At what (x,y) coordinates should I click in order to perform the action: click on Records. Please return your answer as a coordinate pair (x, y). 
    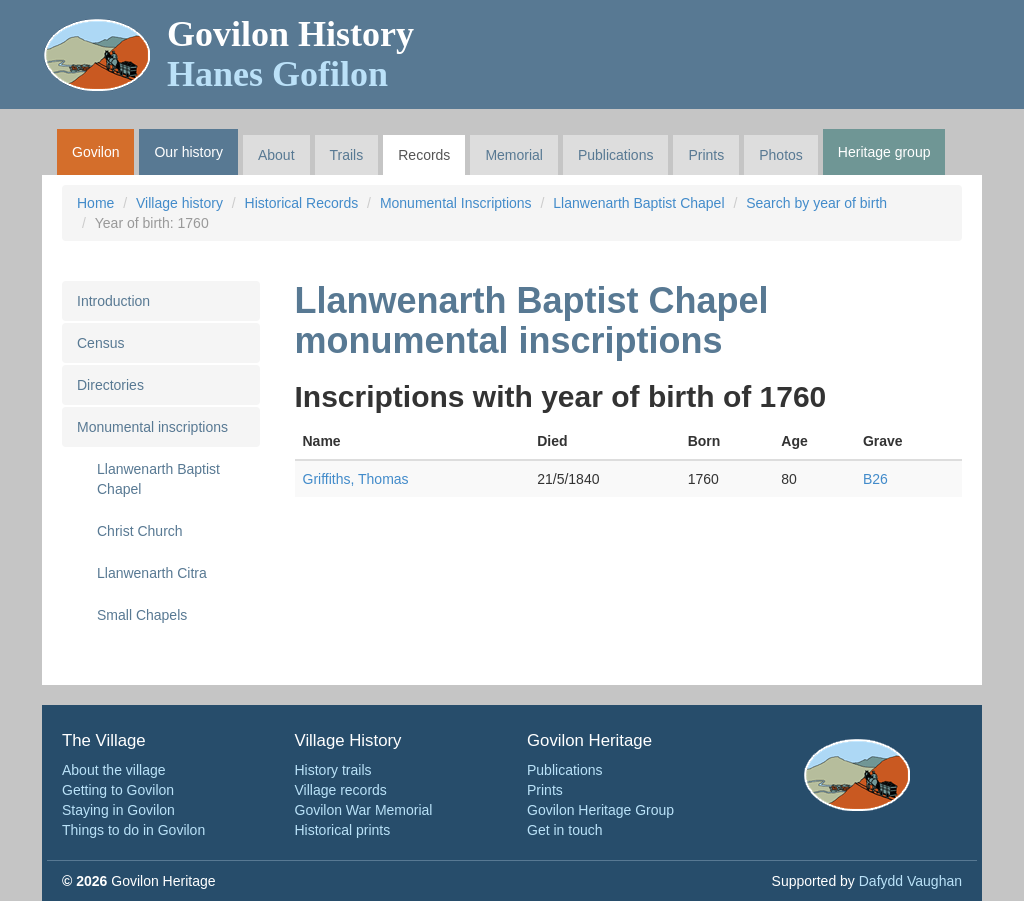
    Looking at the image, I should click on (424, 155).